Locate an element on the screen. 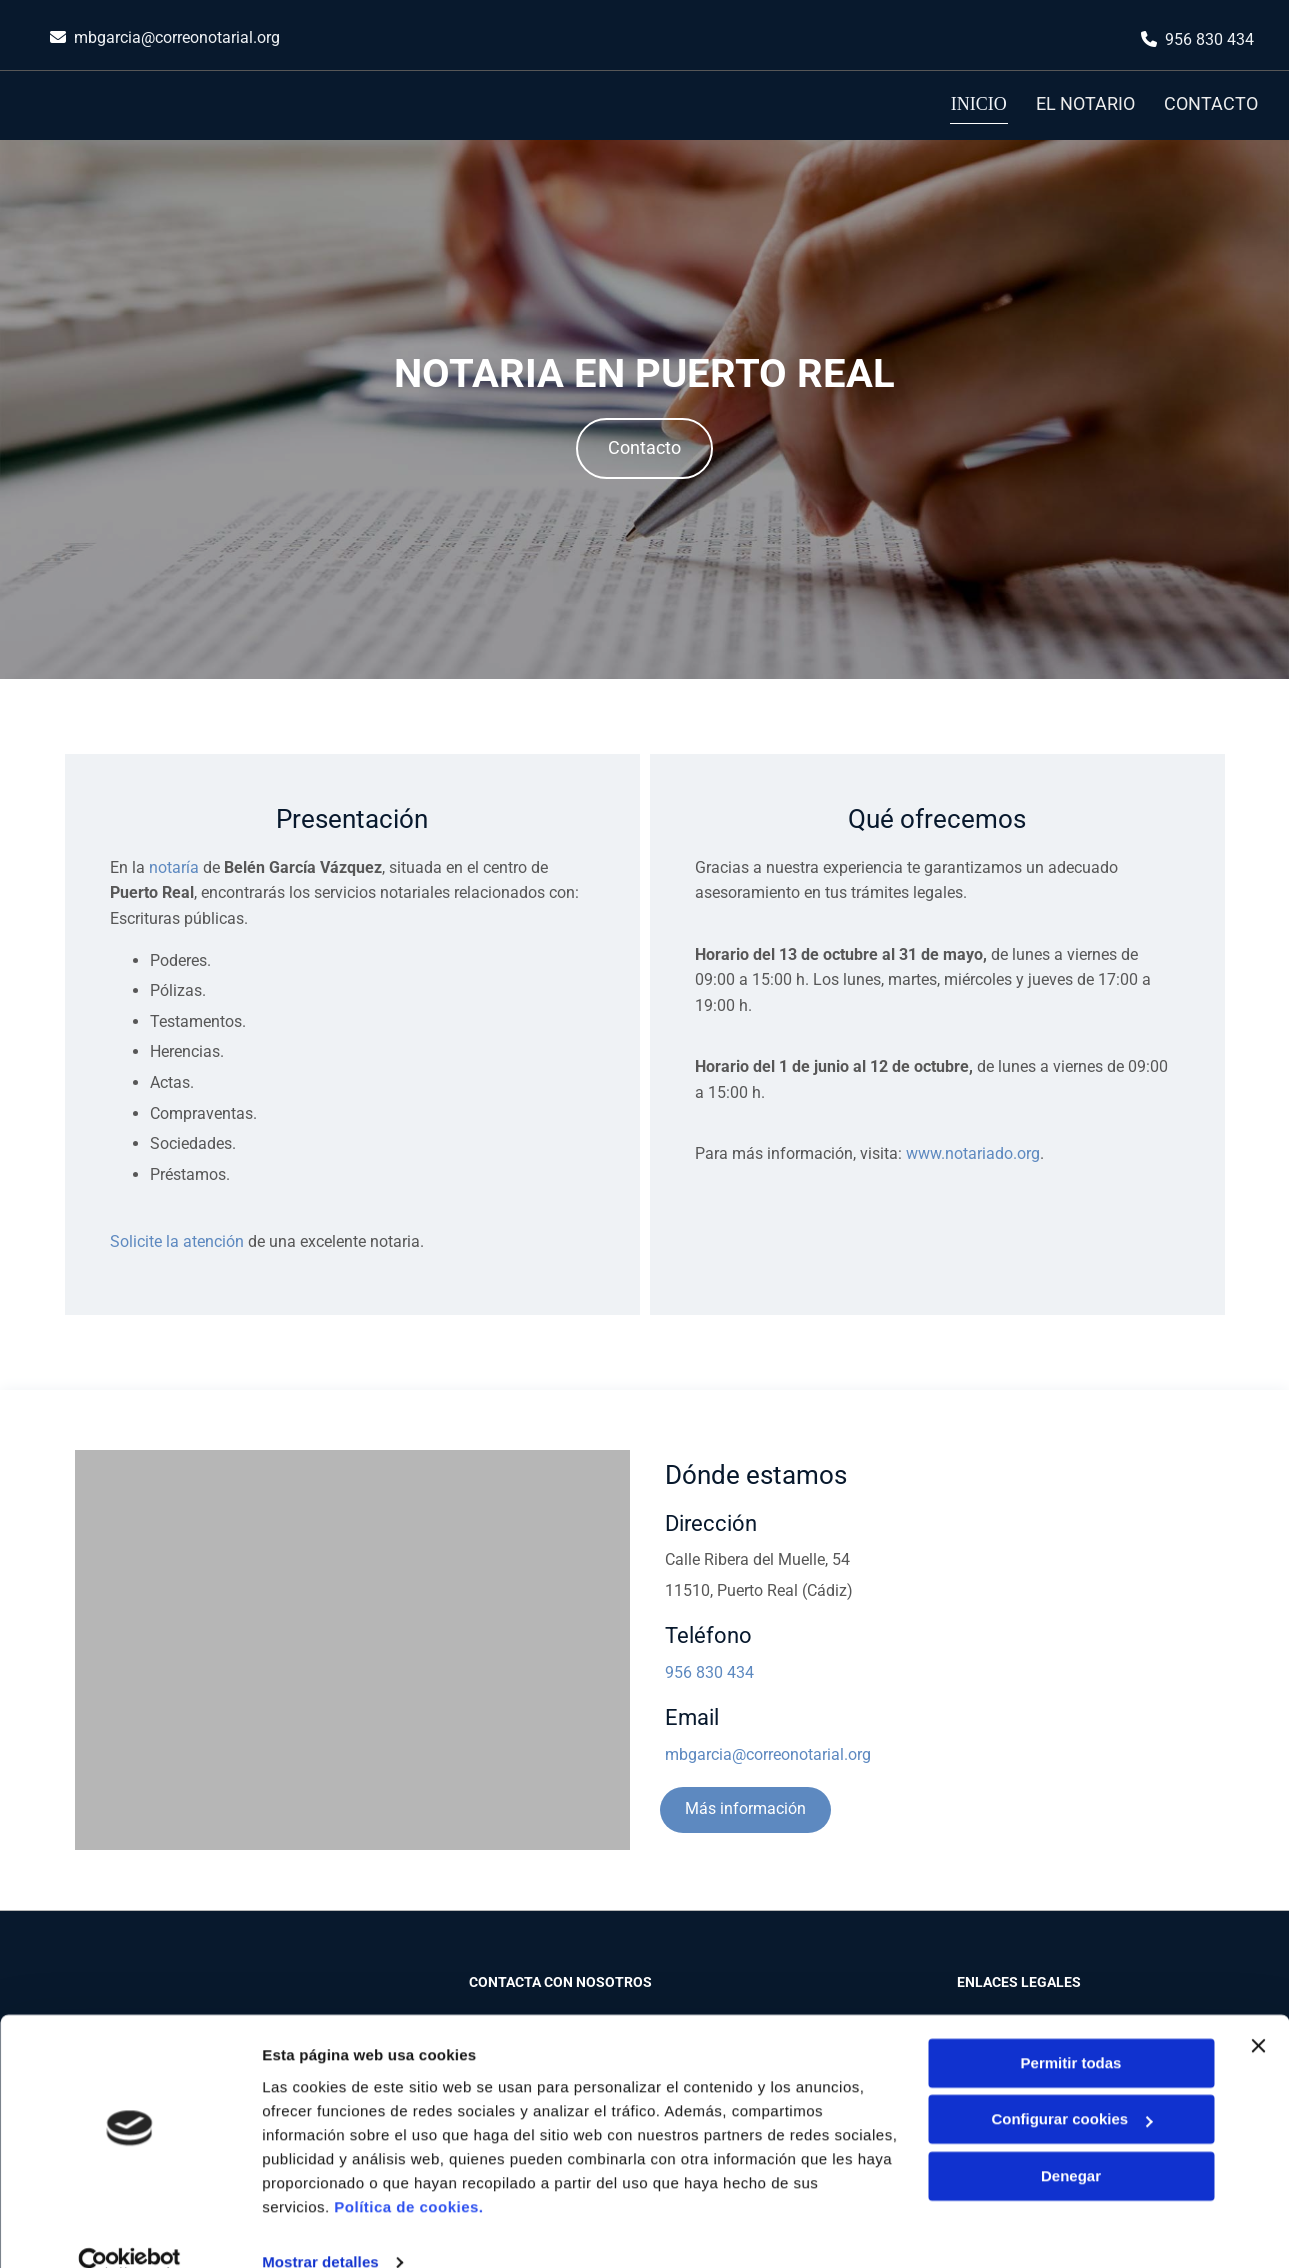  [button] is located at coordinates (644, 445).